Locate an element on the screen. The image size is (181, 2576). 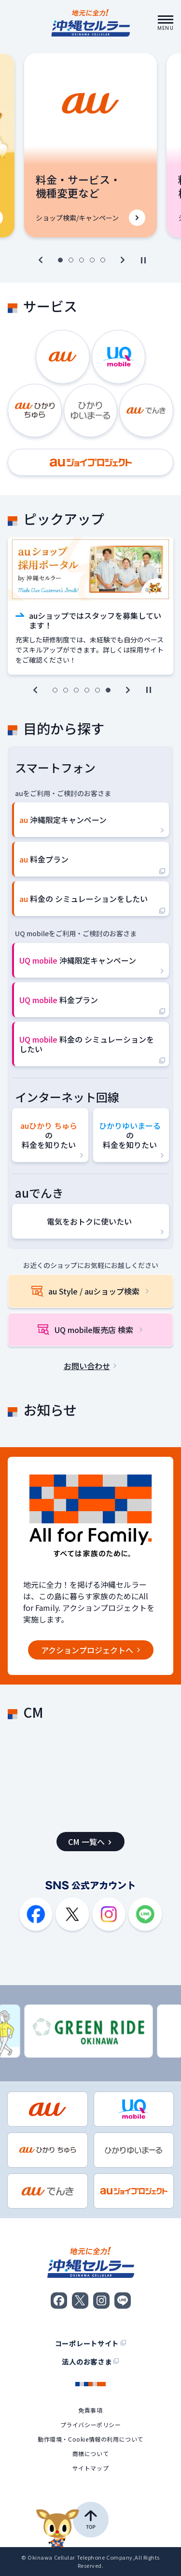
[次へ] is located at coordinates (122, 260).